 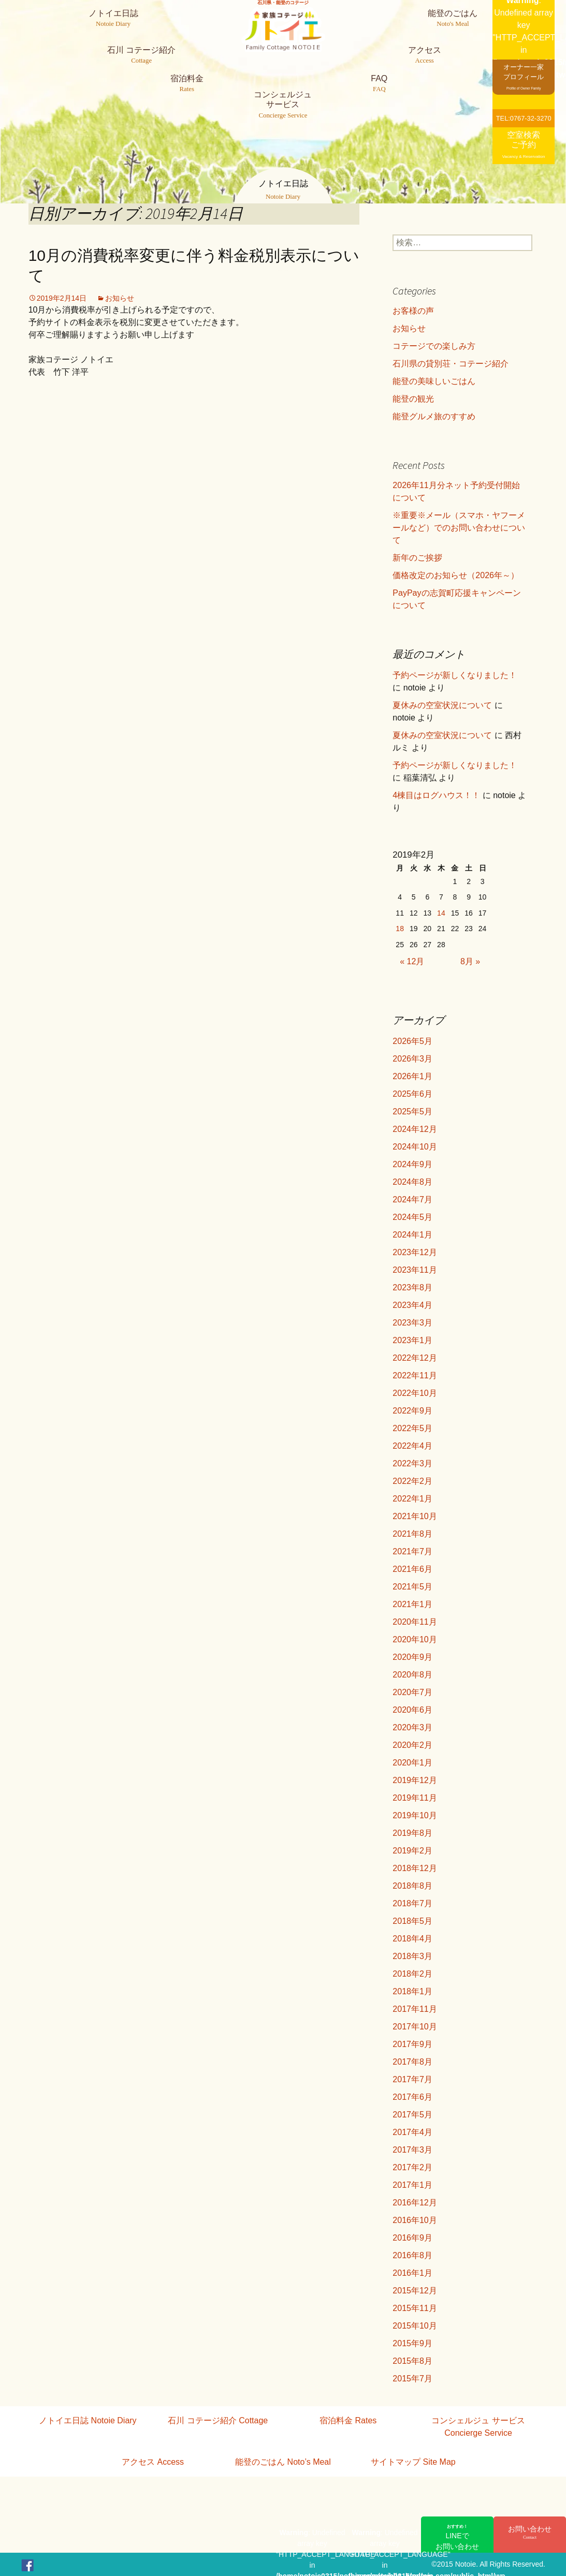 What do you see at coordinates (412, 2079) in the screenshot?
I see `2017年7月` at bounding box center [412, 2079].